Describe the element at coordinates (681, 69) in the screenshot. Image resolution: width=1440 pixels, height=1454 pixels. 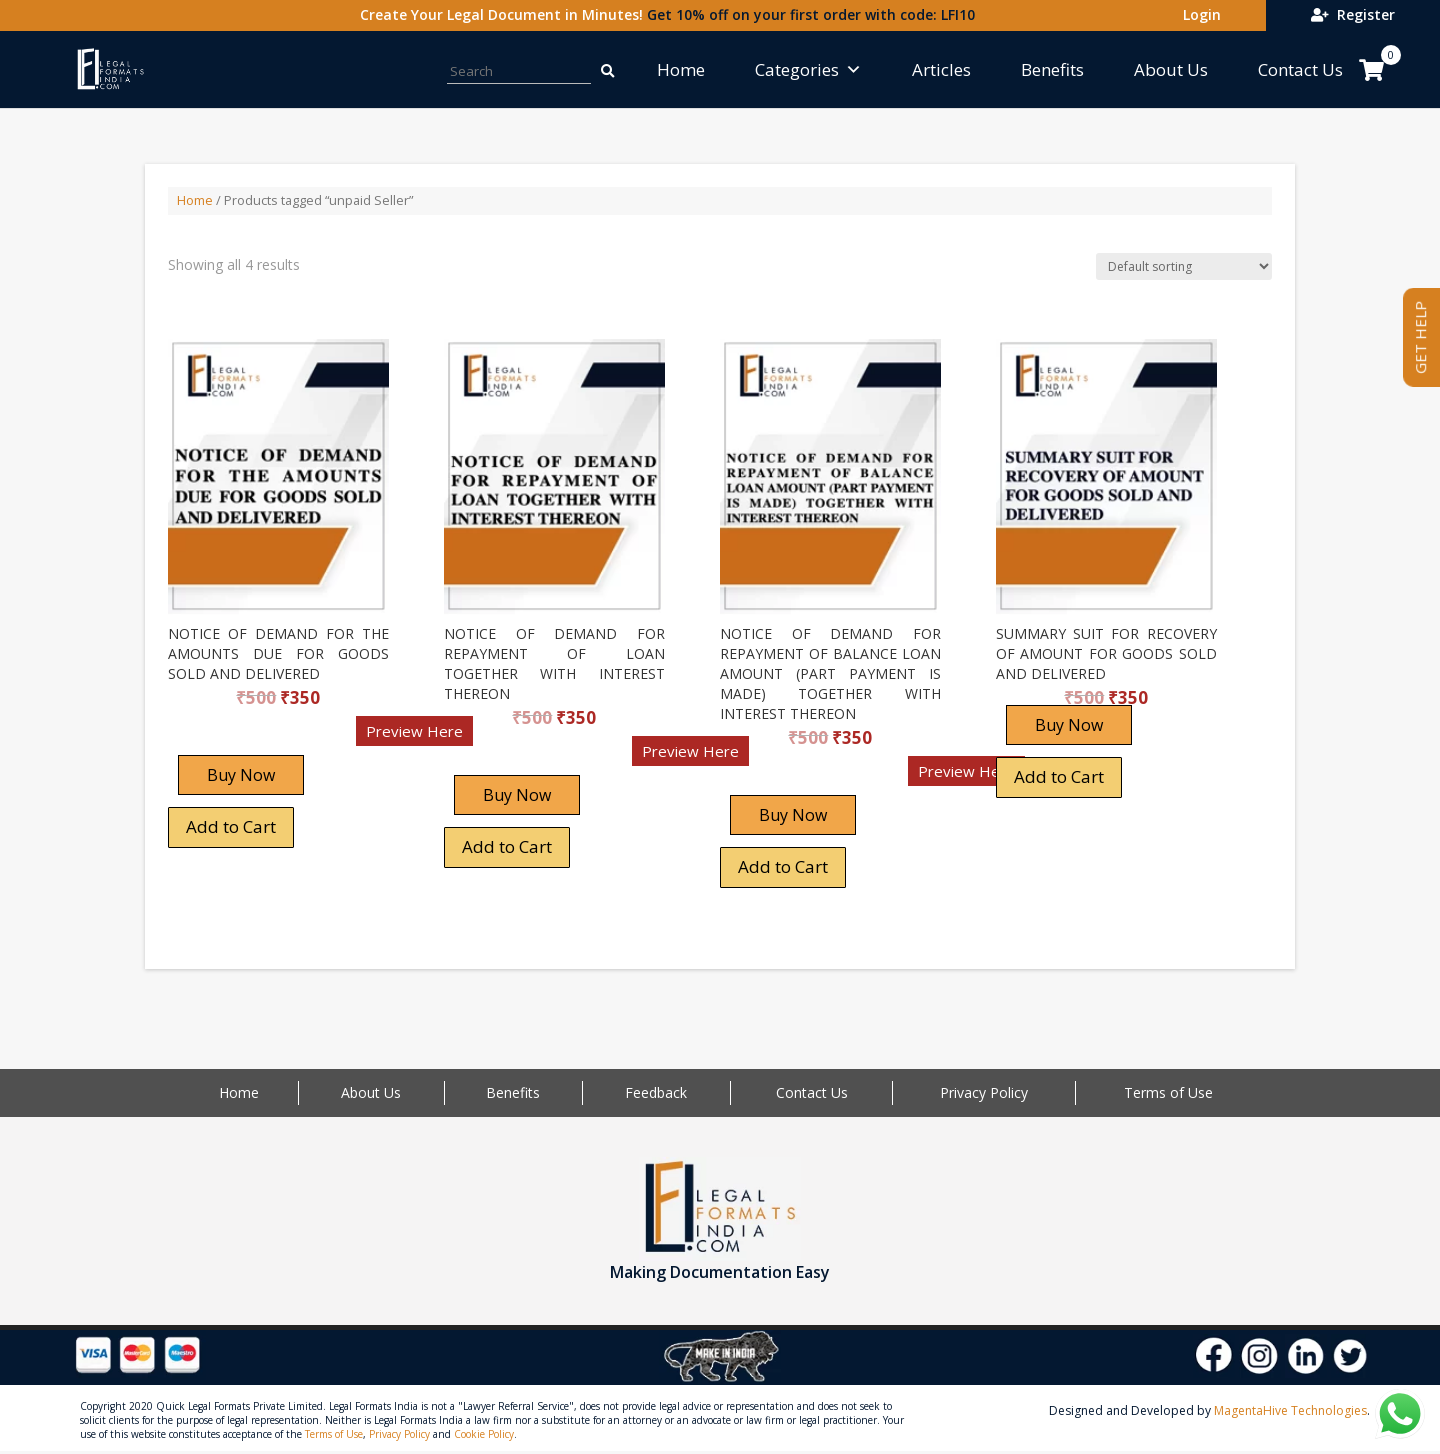
I see `Home` at that location.